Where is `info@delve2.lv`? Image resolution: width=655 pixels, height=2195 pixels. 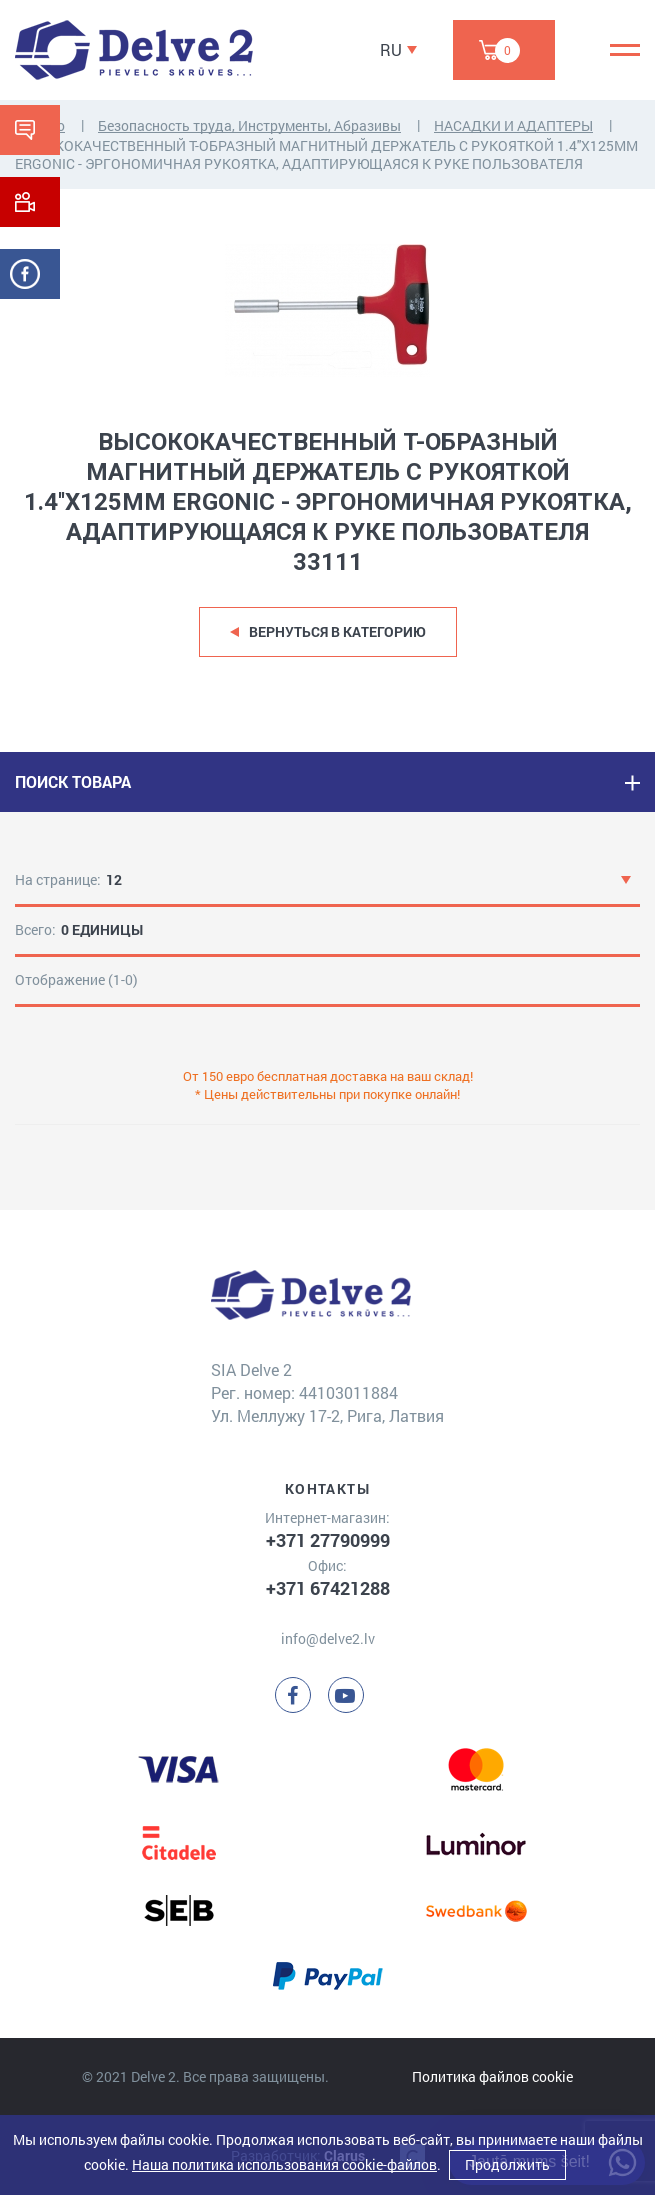 info@delve2.lv is located at coordinates (328, 1638).